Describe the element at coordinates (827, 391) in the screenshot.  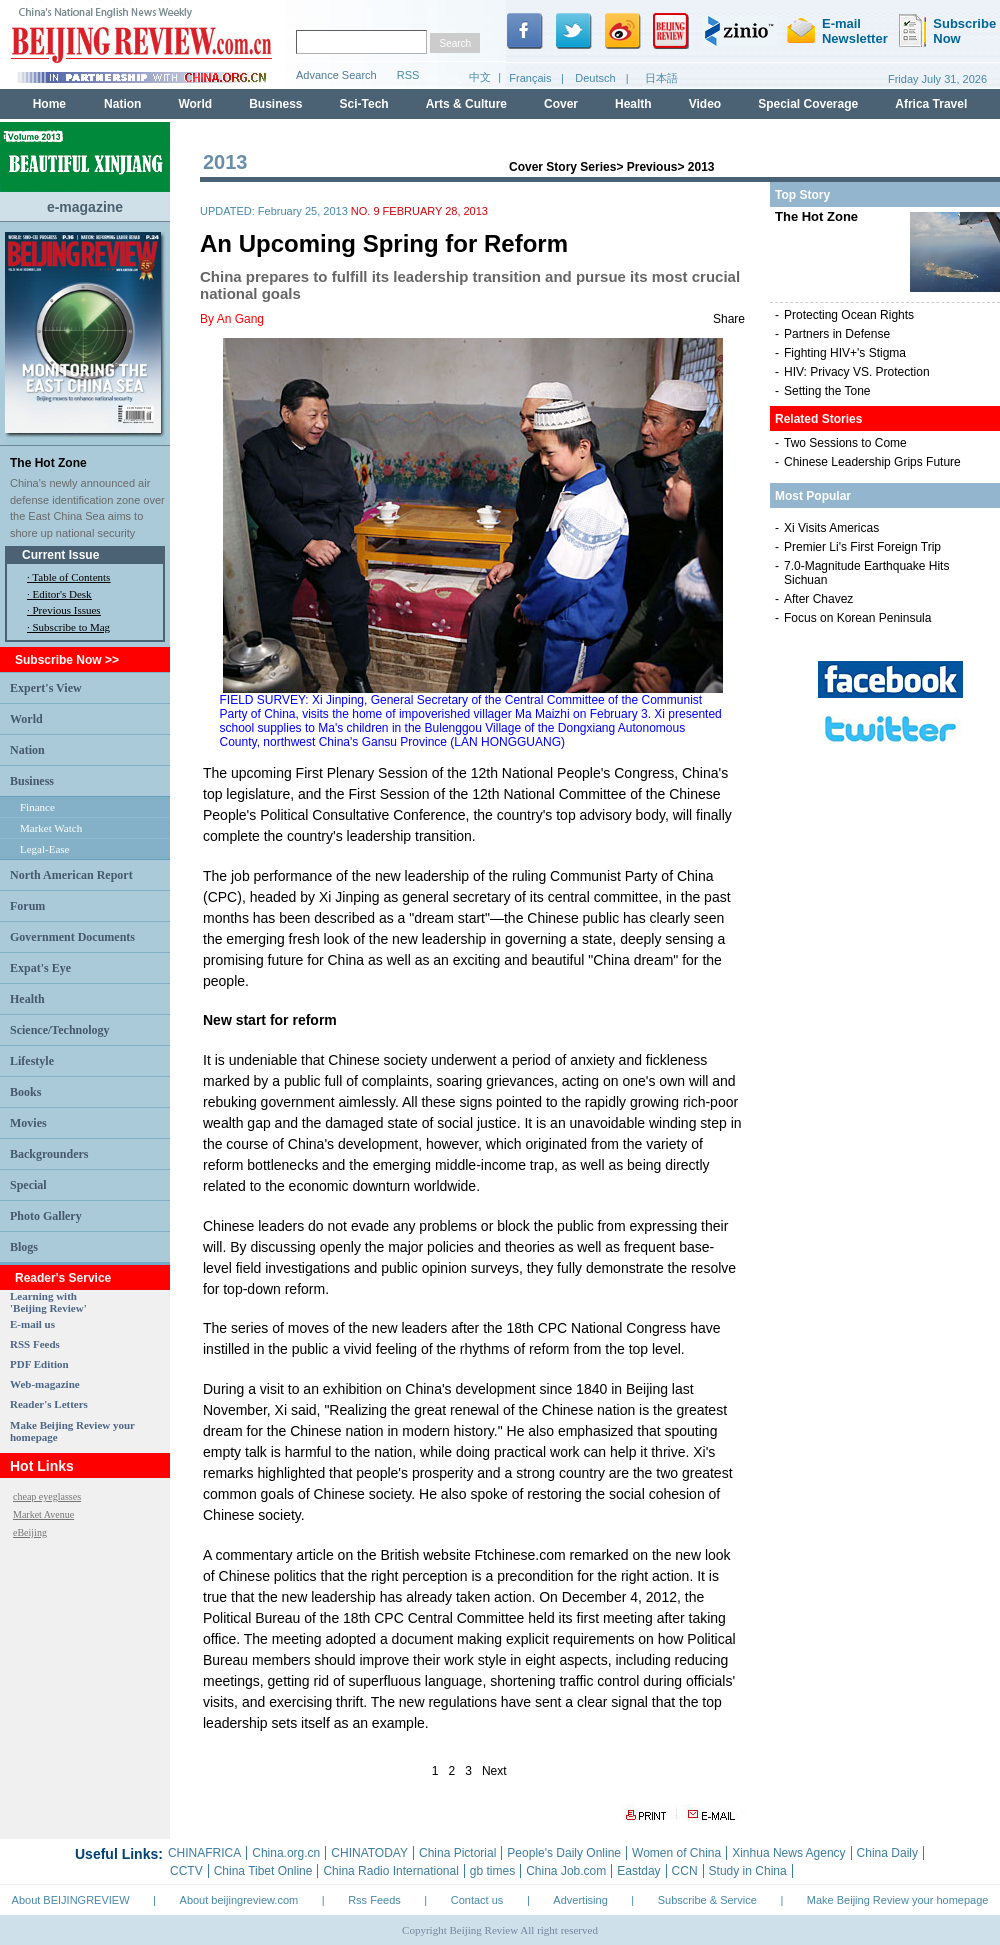
I see `Setting the Tone` at that location.